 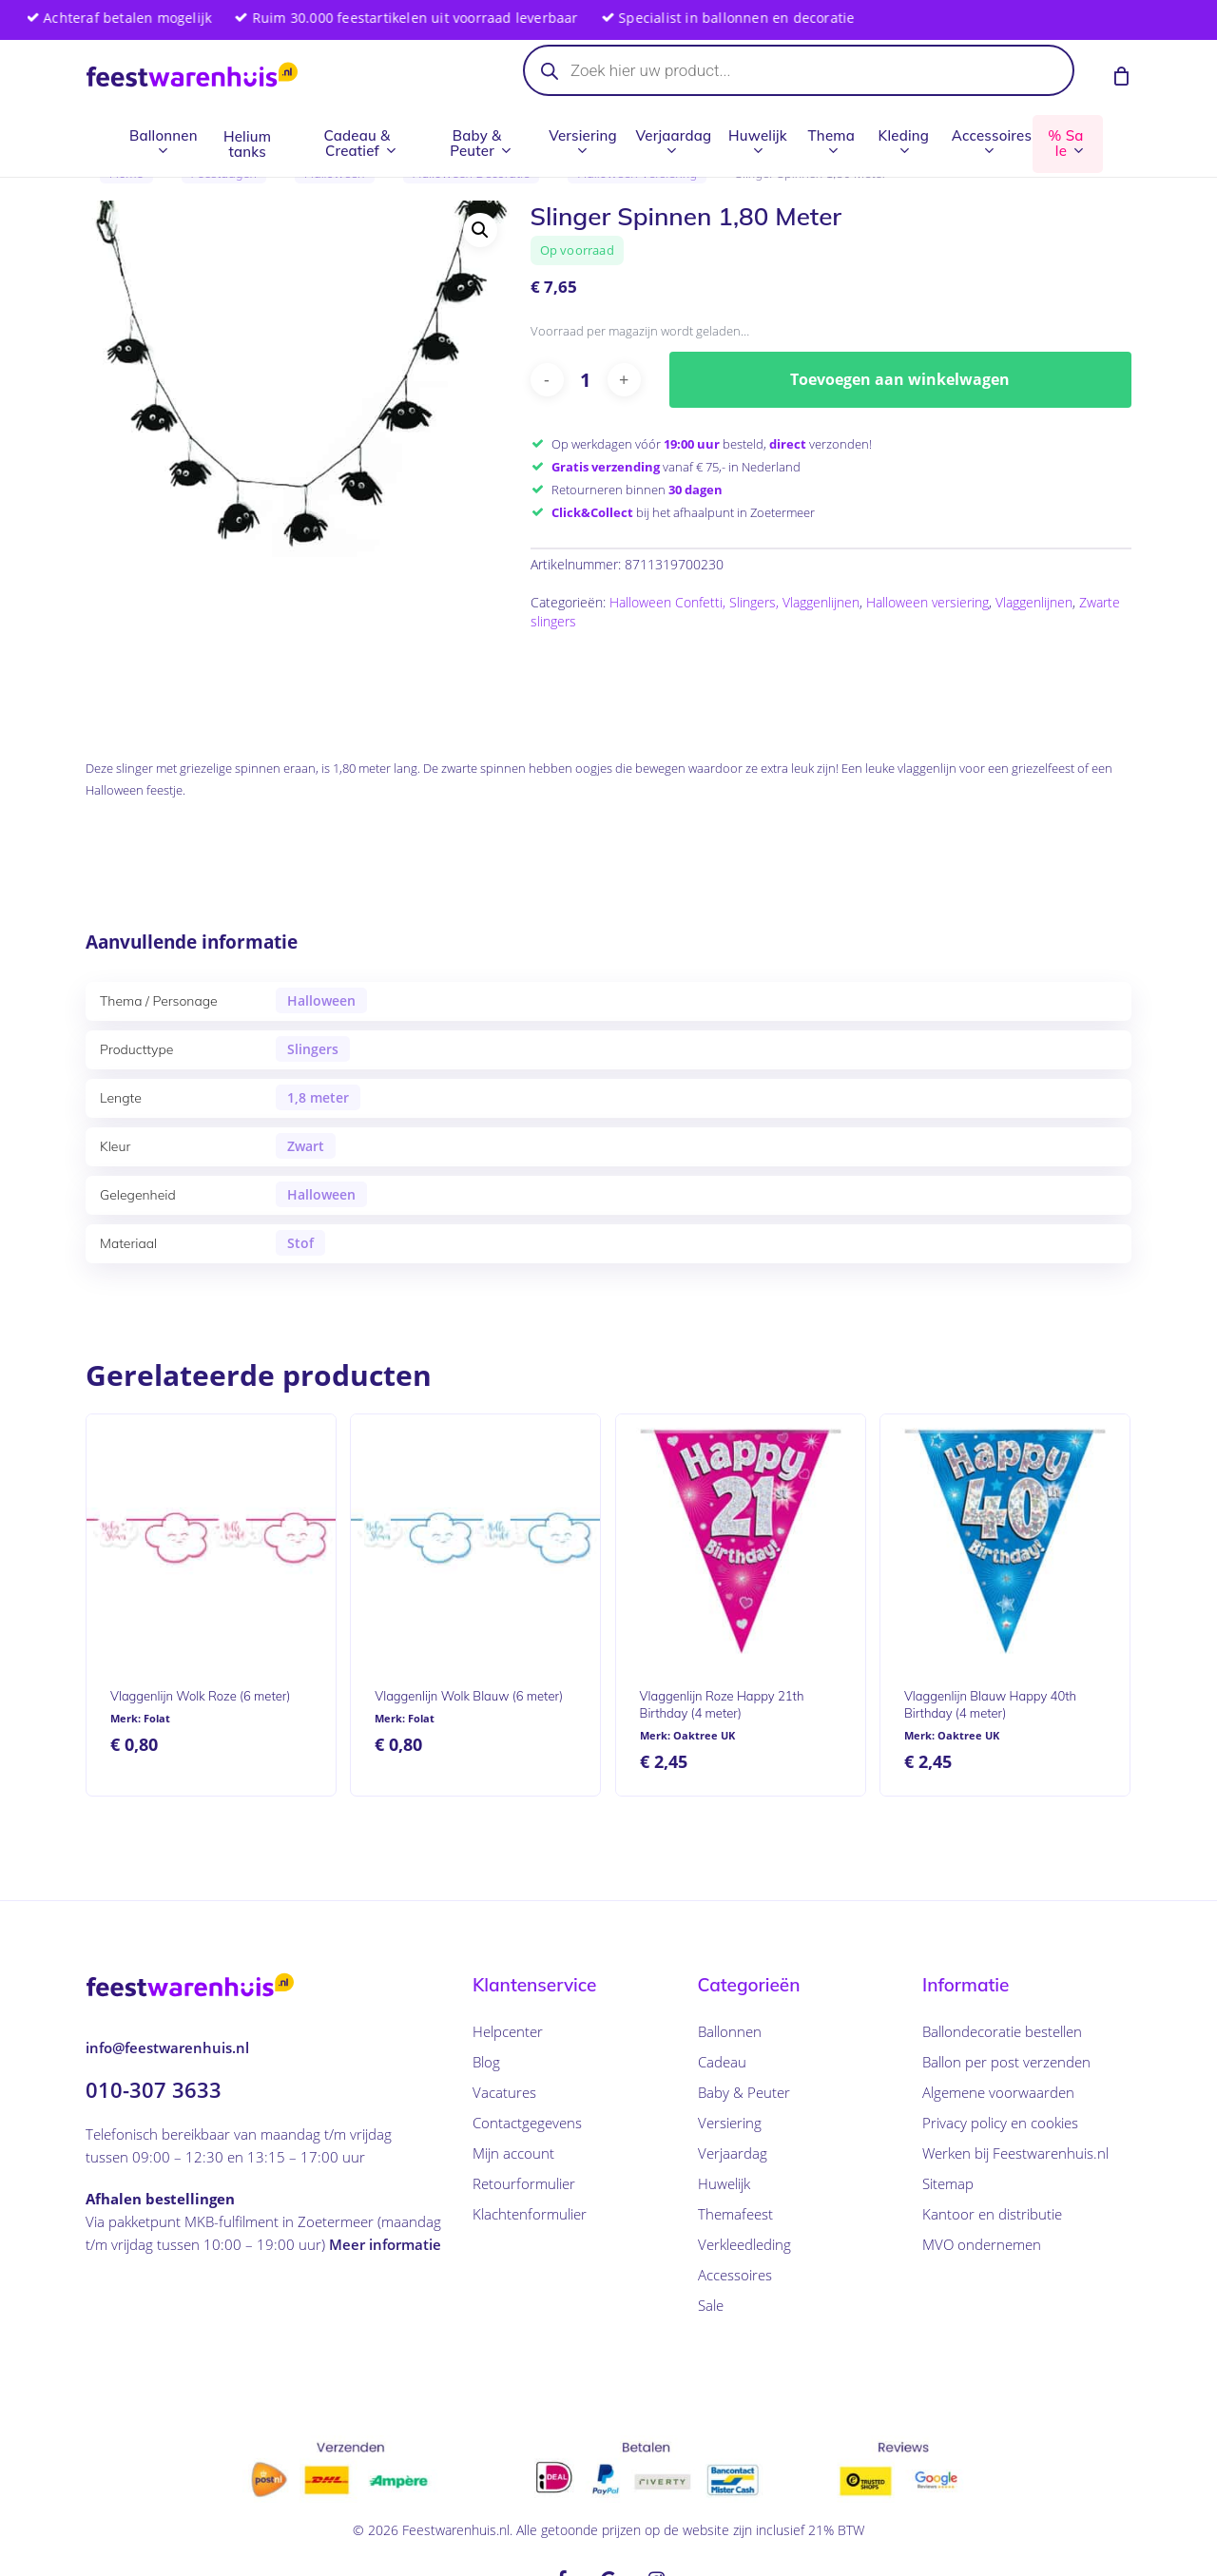 I want to click on [Vlaggenlijn Roze Happy 21th Birthday (4 meter)], so click(x=740, y=1538).